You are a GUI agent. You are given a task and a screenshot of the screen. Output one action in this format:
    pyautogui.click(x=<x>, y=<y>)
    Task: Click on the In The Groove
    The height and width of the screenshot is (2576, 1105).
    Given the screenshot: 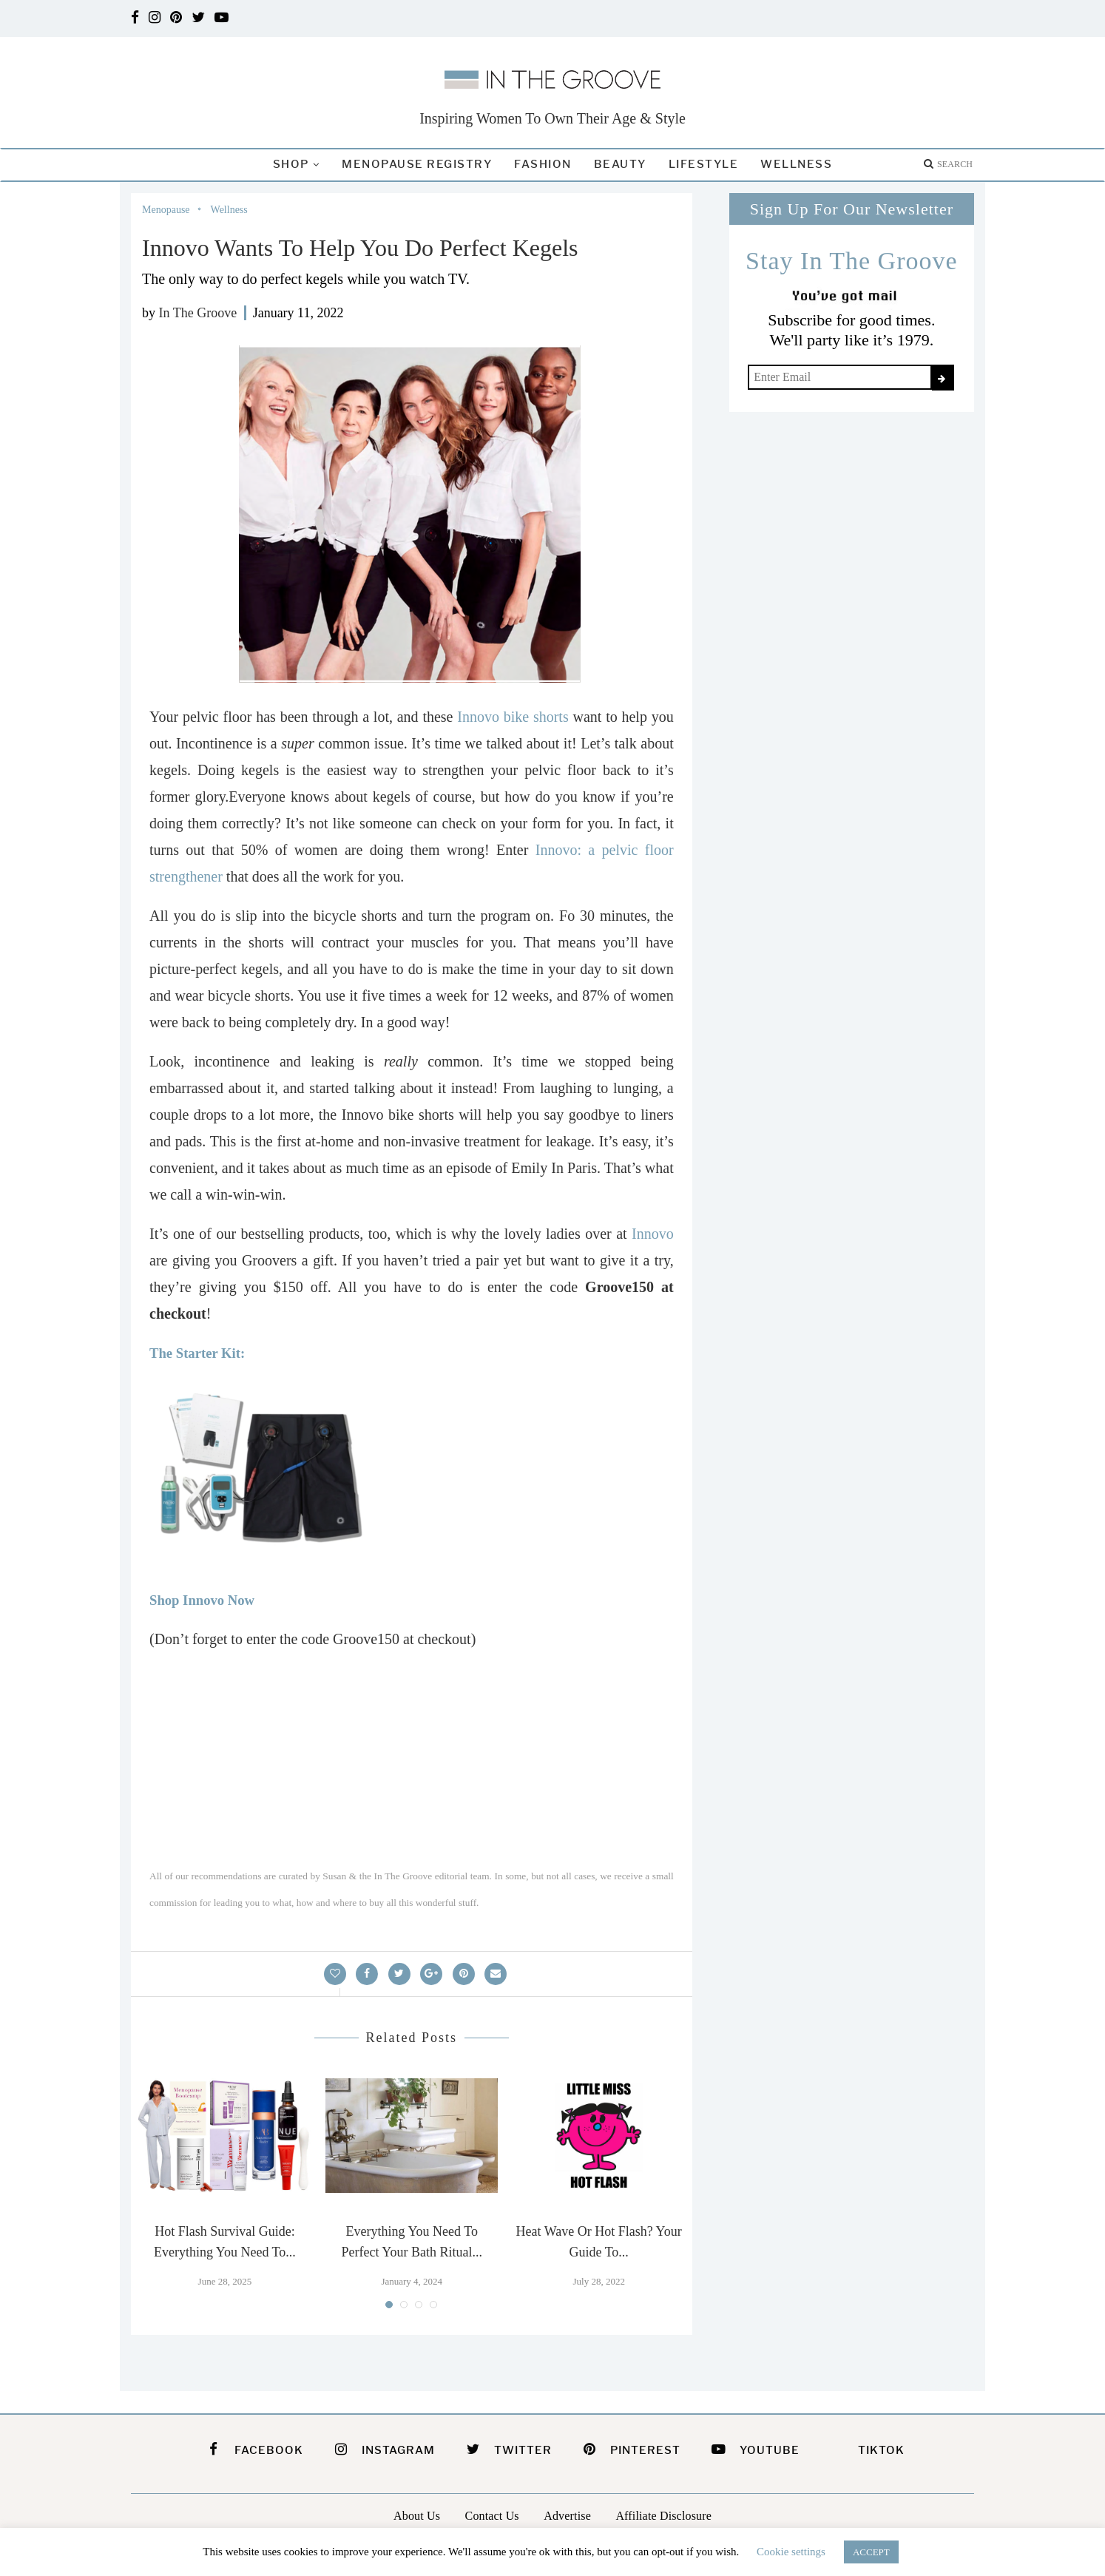 What is the action you would take?
    pyautogui.click(x=198, y=312)
    